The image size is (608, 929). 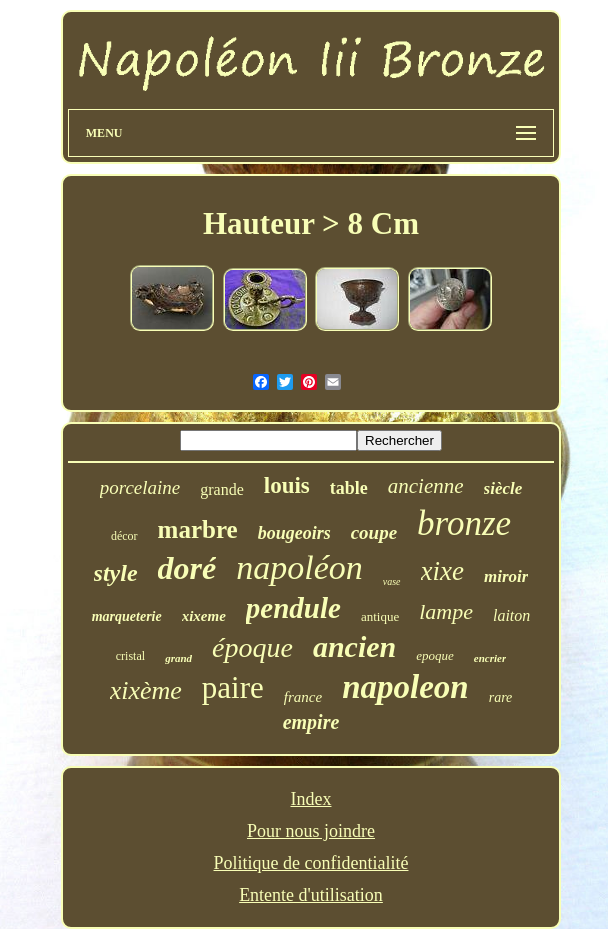 What do you see at coordinates (311, 831) in the screenshot?
I see `Pour nous joindre` at bounding box center [311, 831].